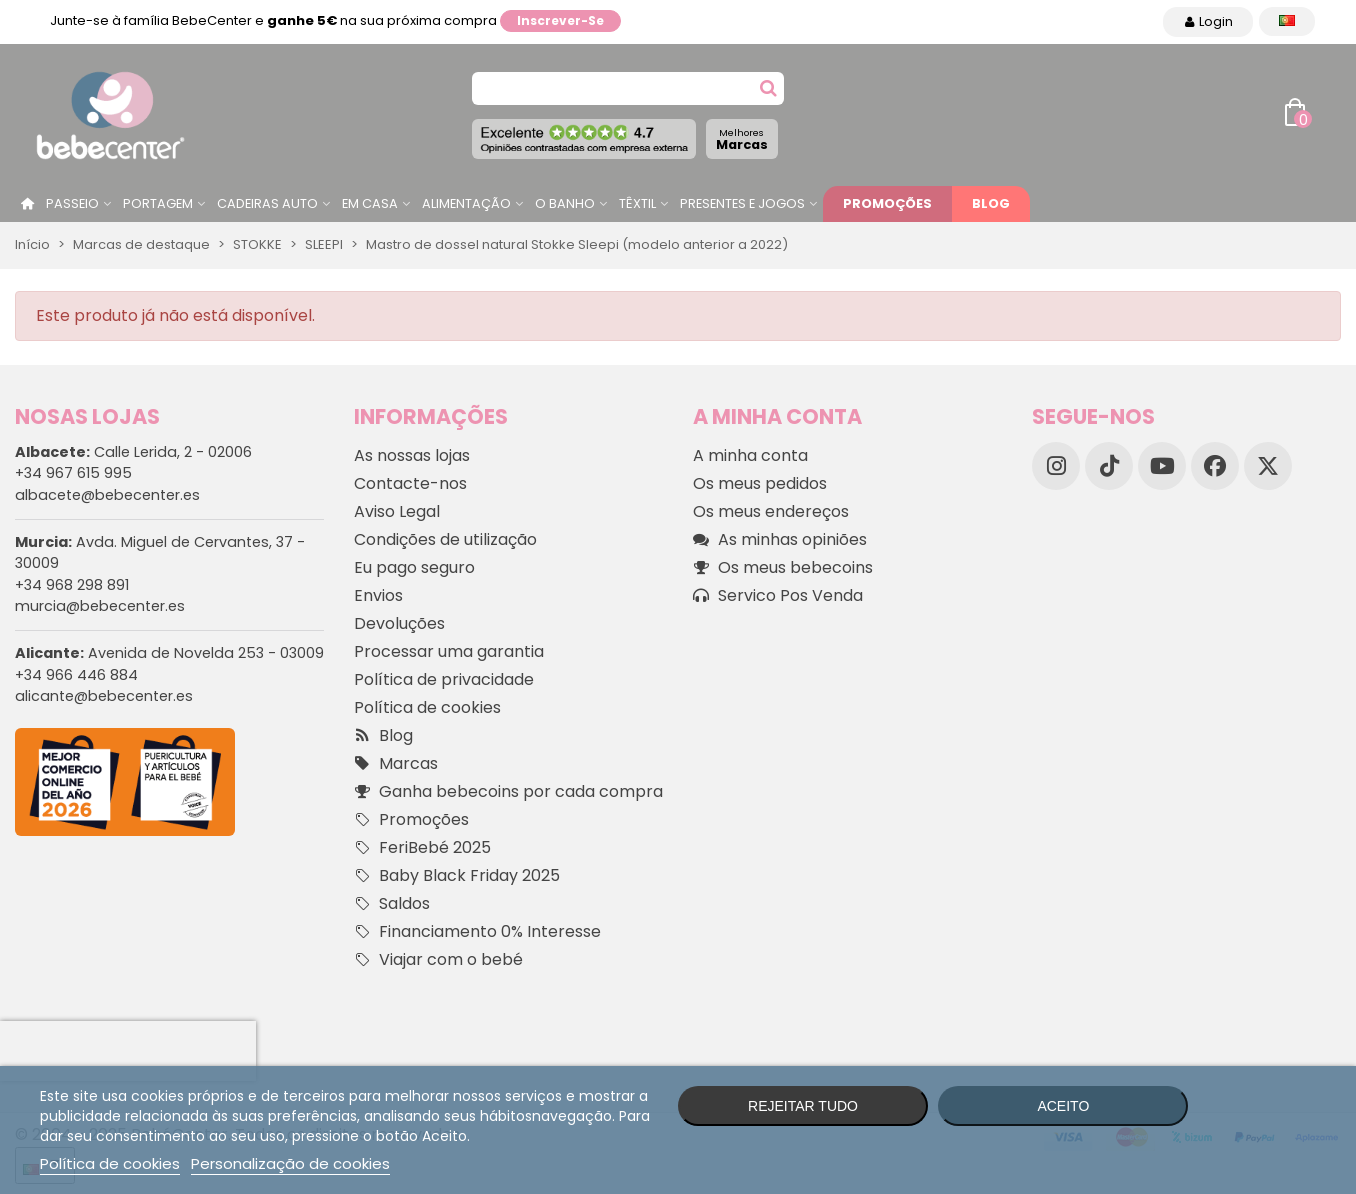  Describe the element at coordinates (414, 567) in the screenshot. I see `Eu pago seguro` at that location.